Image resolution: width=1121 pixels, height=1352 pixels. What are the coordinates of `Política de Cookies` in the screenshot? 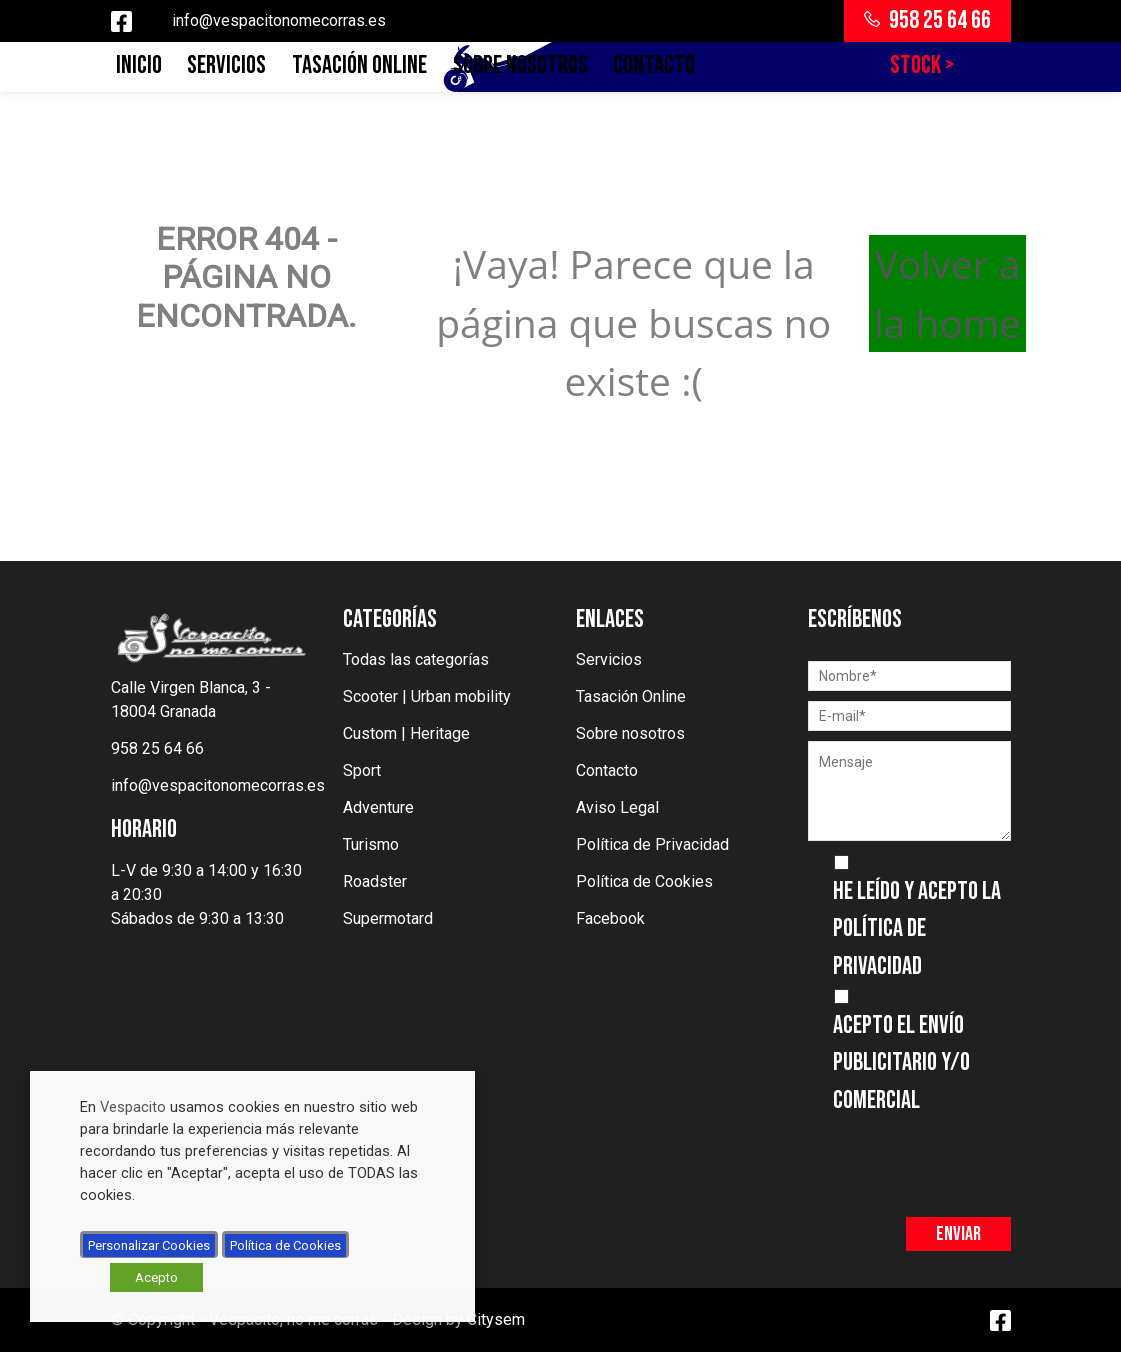 It's located at (644, 881).